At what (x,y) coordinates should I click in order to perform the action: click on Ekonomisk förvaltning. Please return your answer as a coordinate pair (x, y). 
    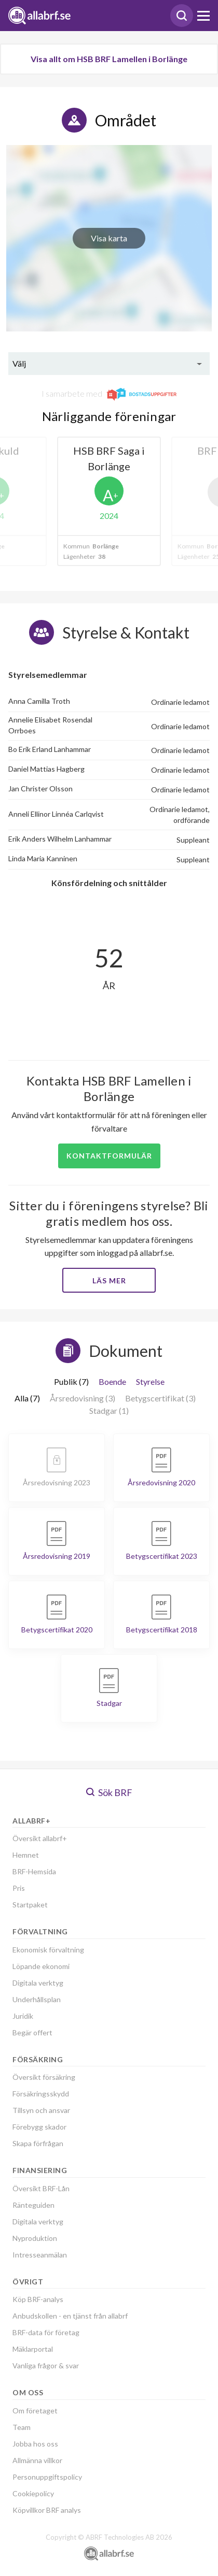
    Looking at the image, I should click on (48, 1949).